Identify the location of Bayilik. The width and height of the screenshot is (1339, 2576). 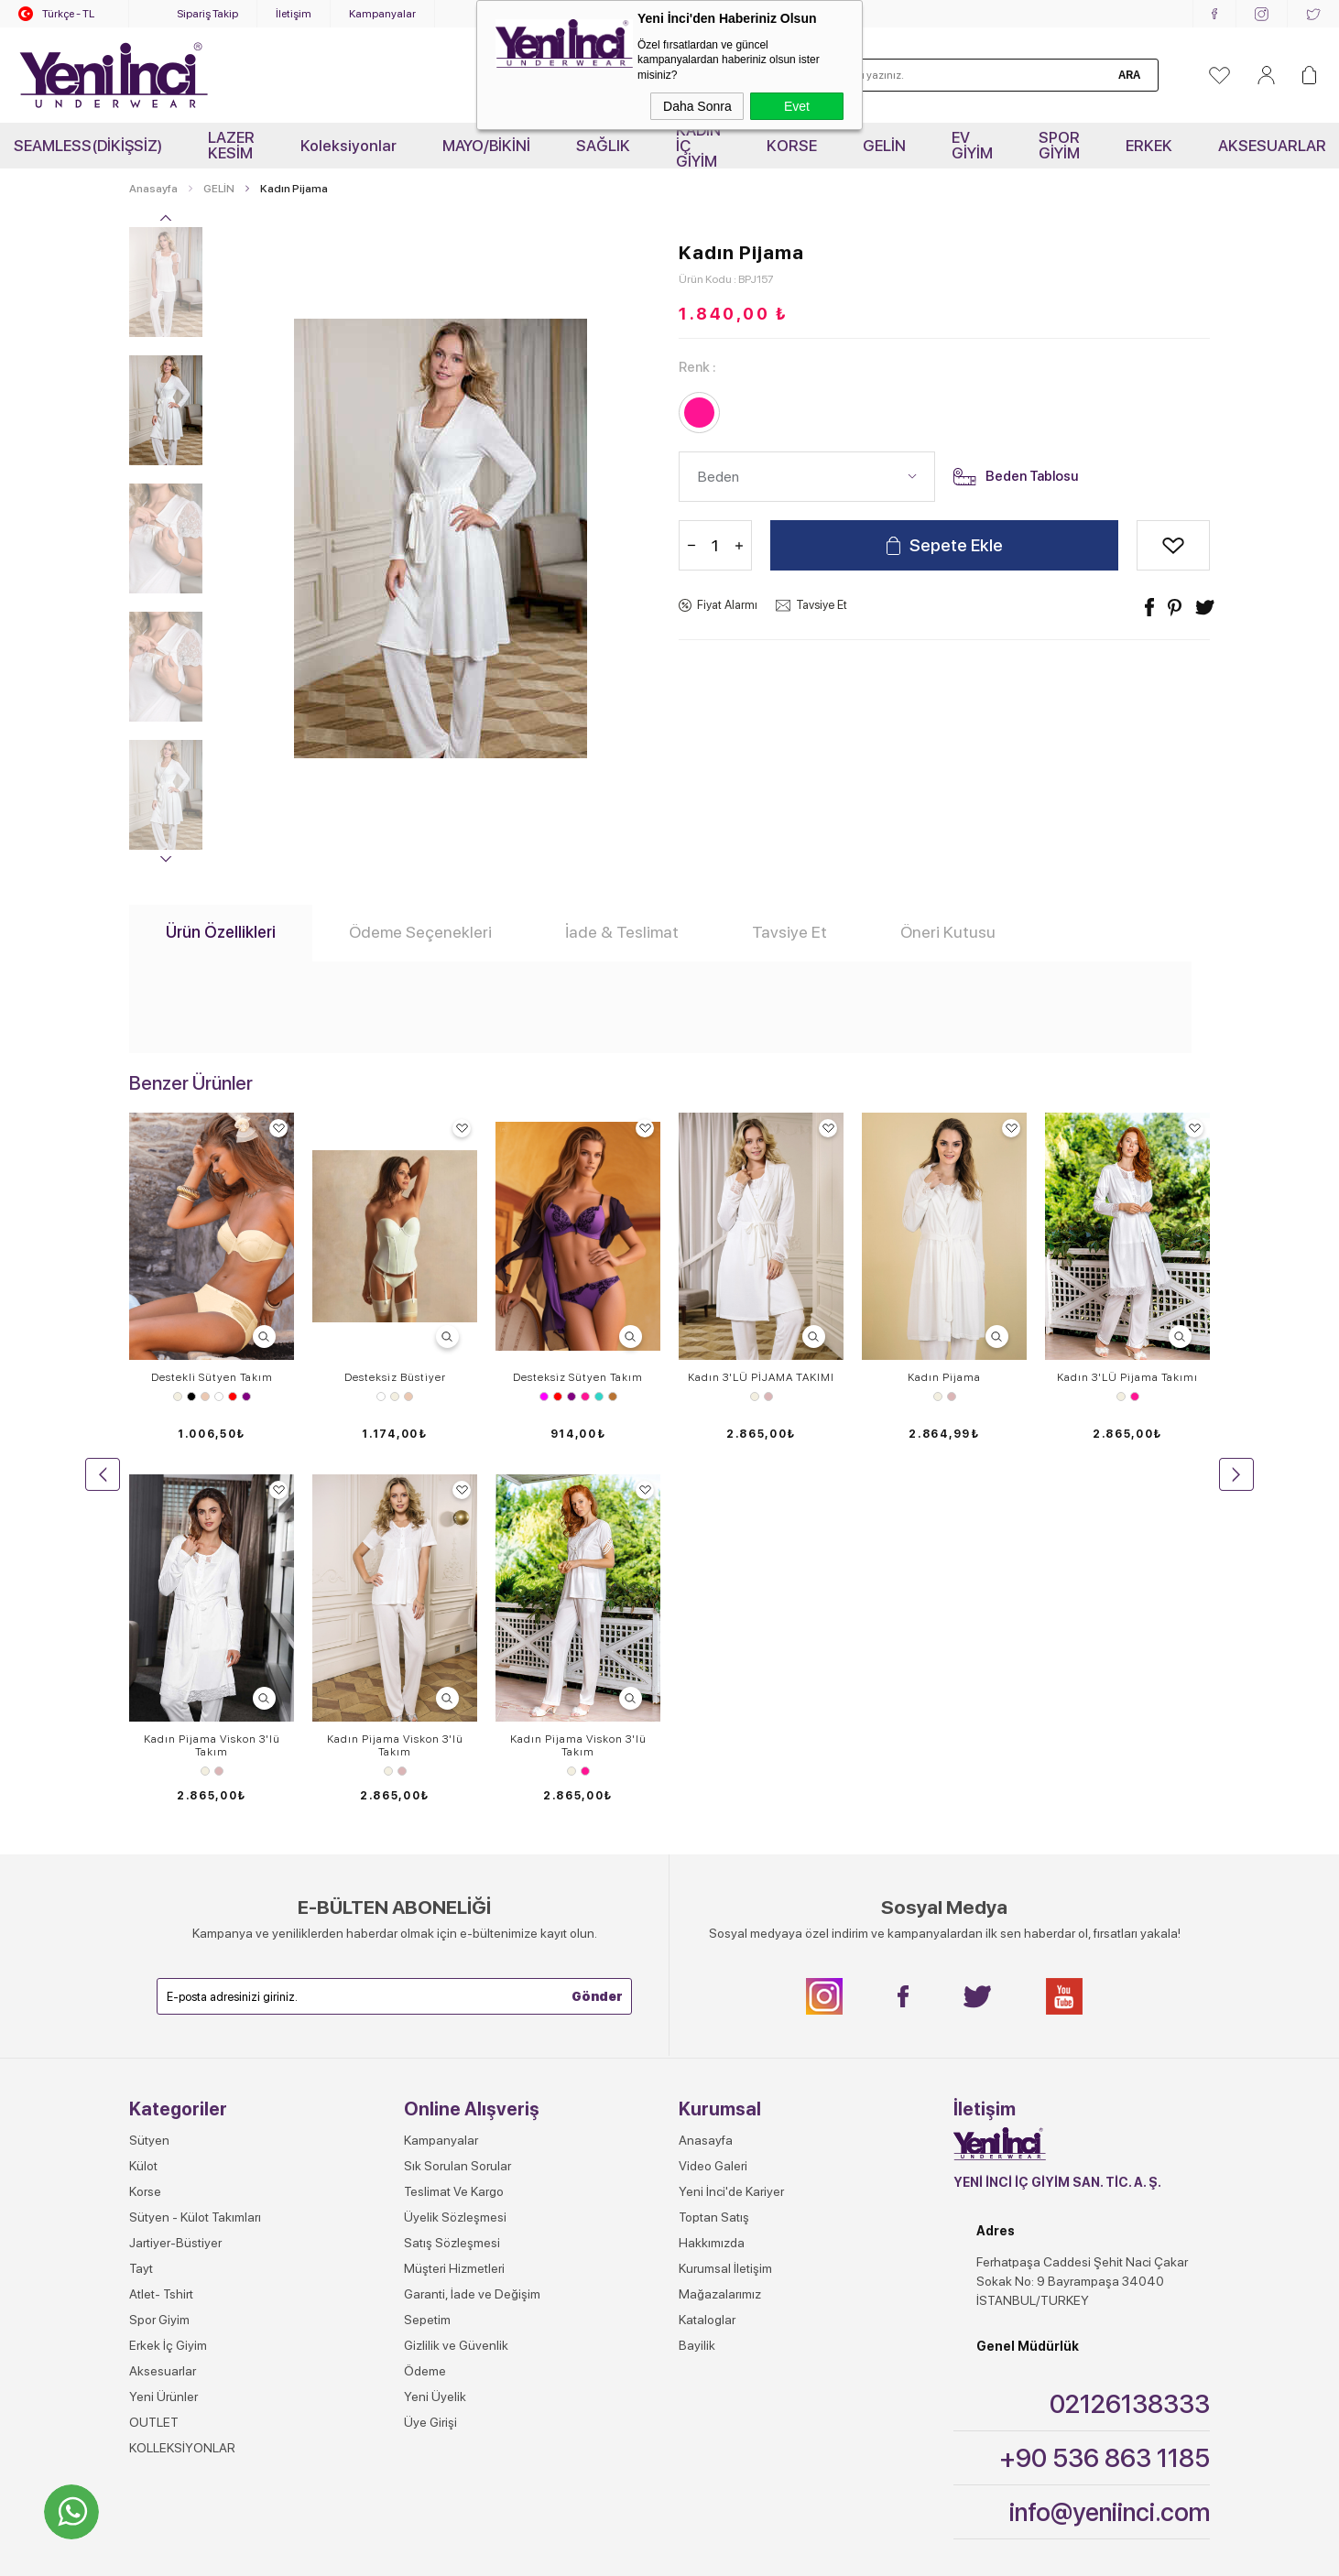
(697, 1983).